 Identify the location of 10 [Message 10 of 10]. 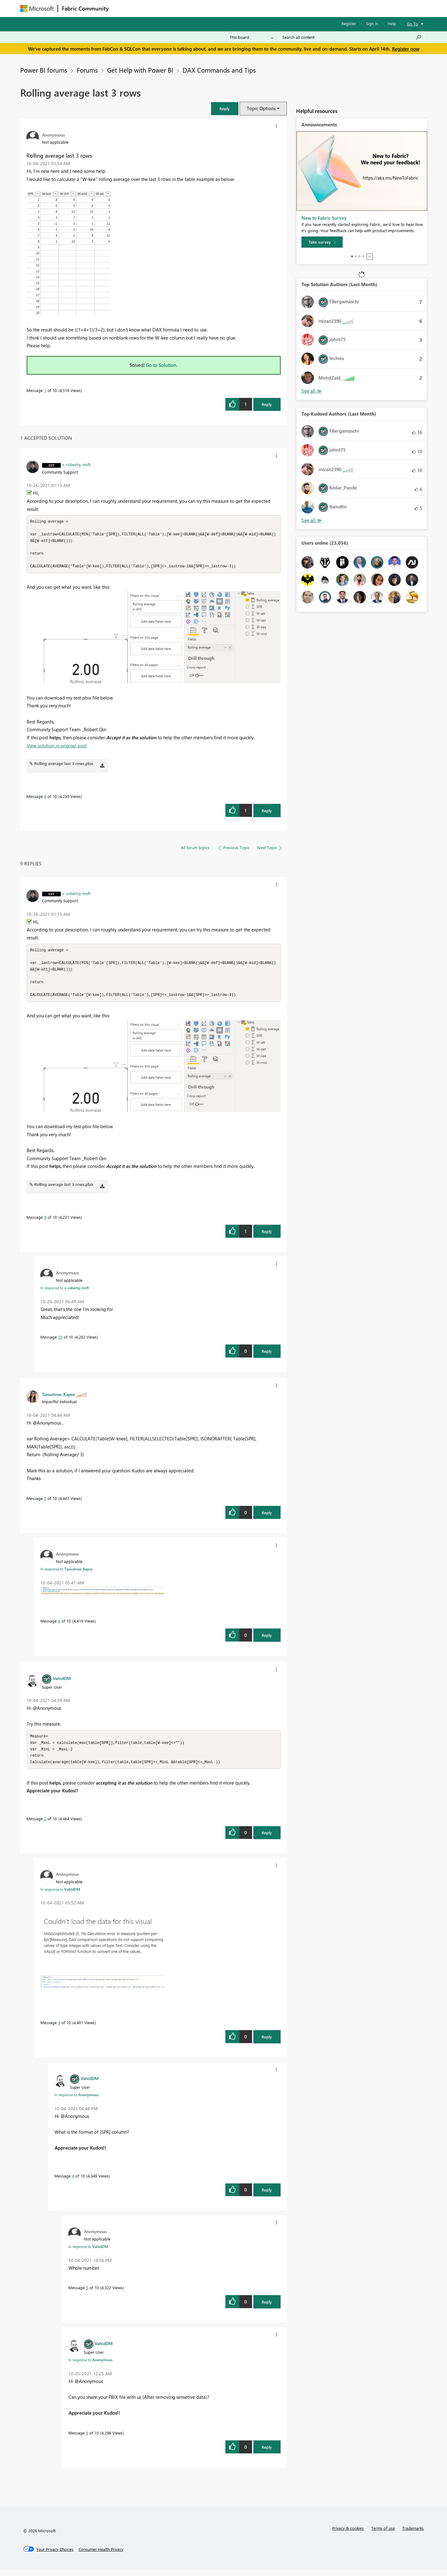
(60, 1341).